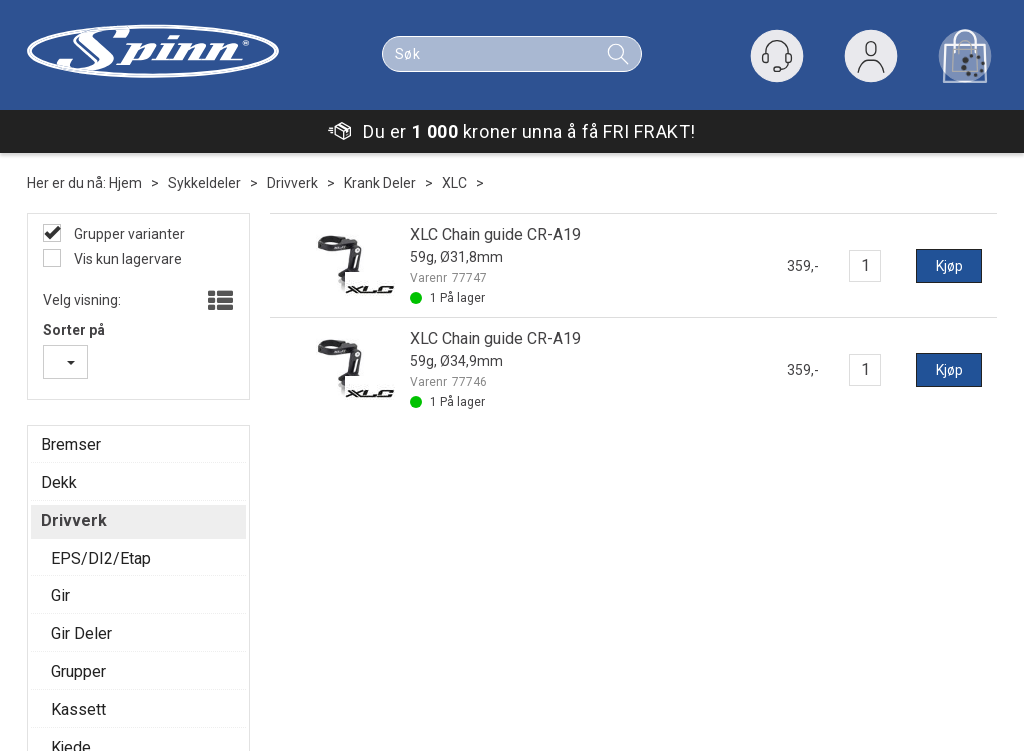 This screenshot has width=1024, height=751. Describe the element at coordinates (336, 552) in the screenshot. I see `Om oss` at that location.